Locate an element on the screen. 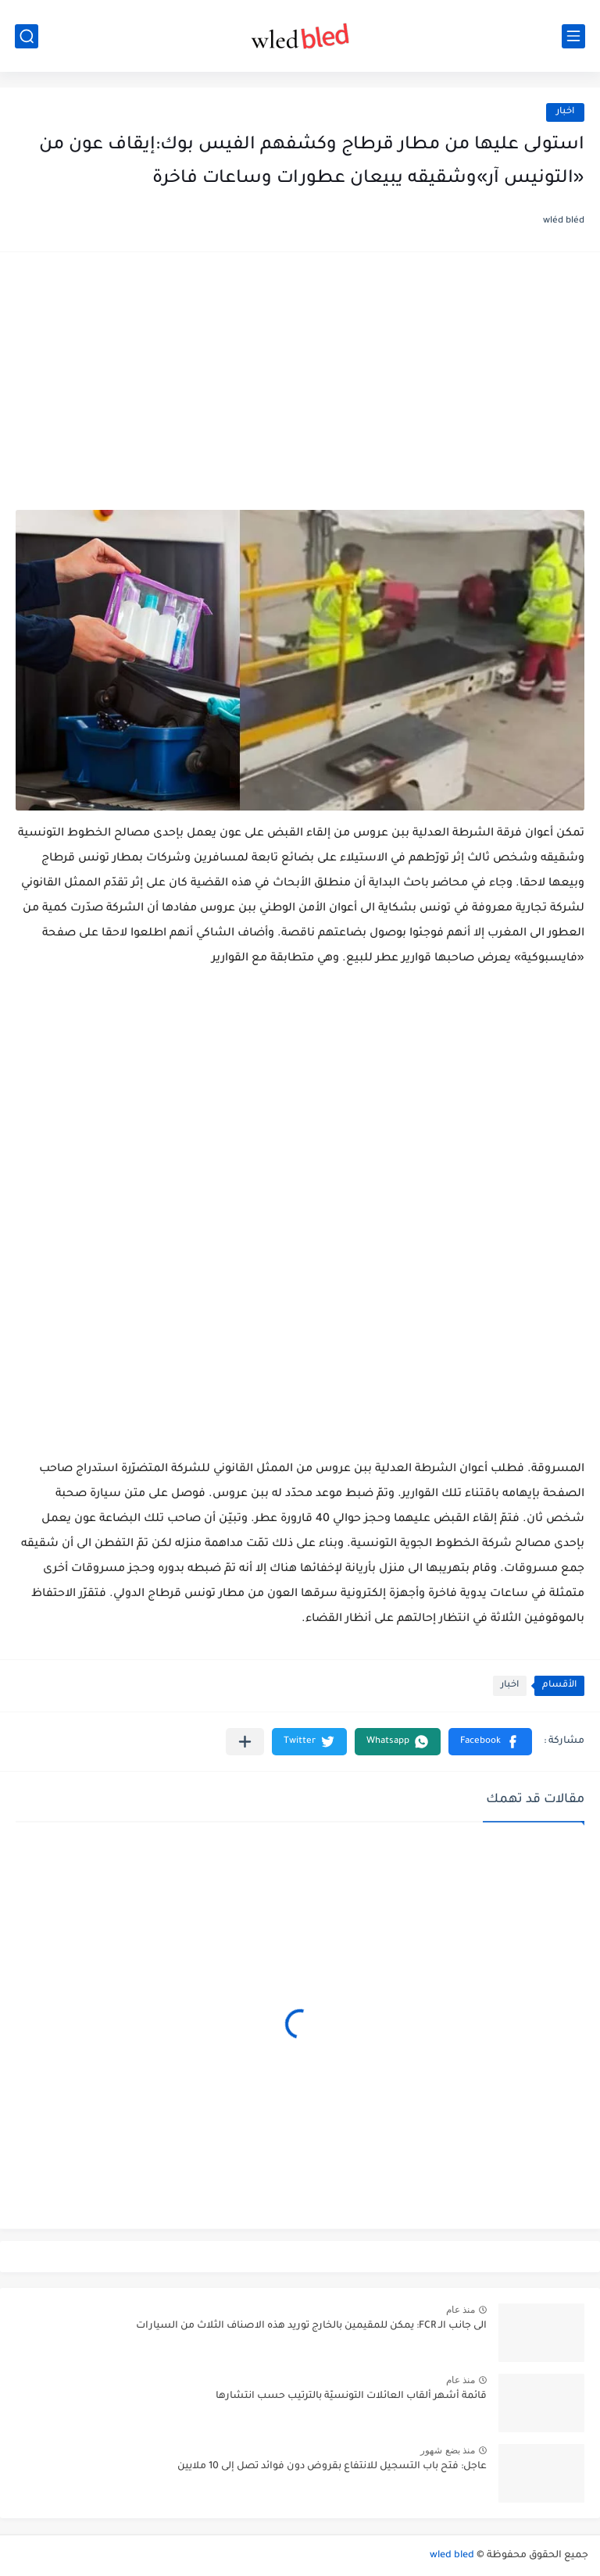  [القائمة الرئيسي] is located at coordinates (573, 36).